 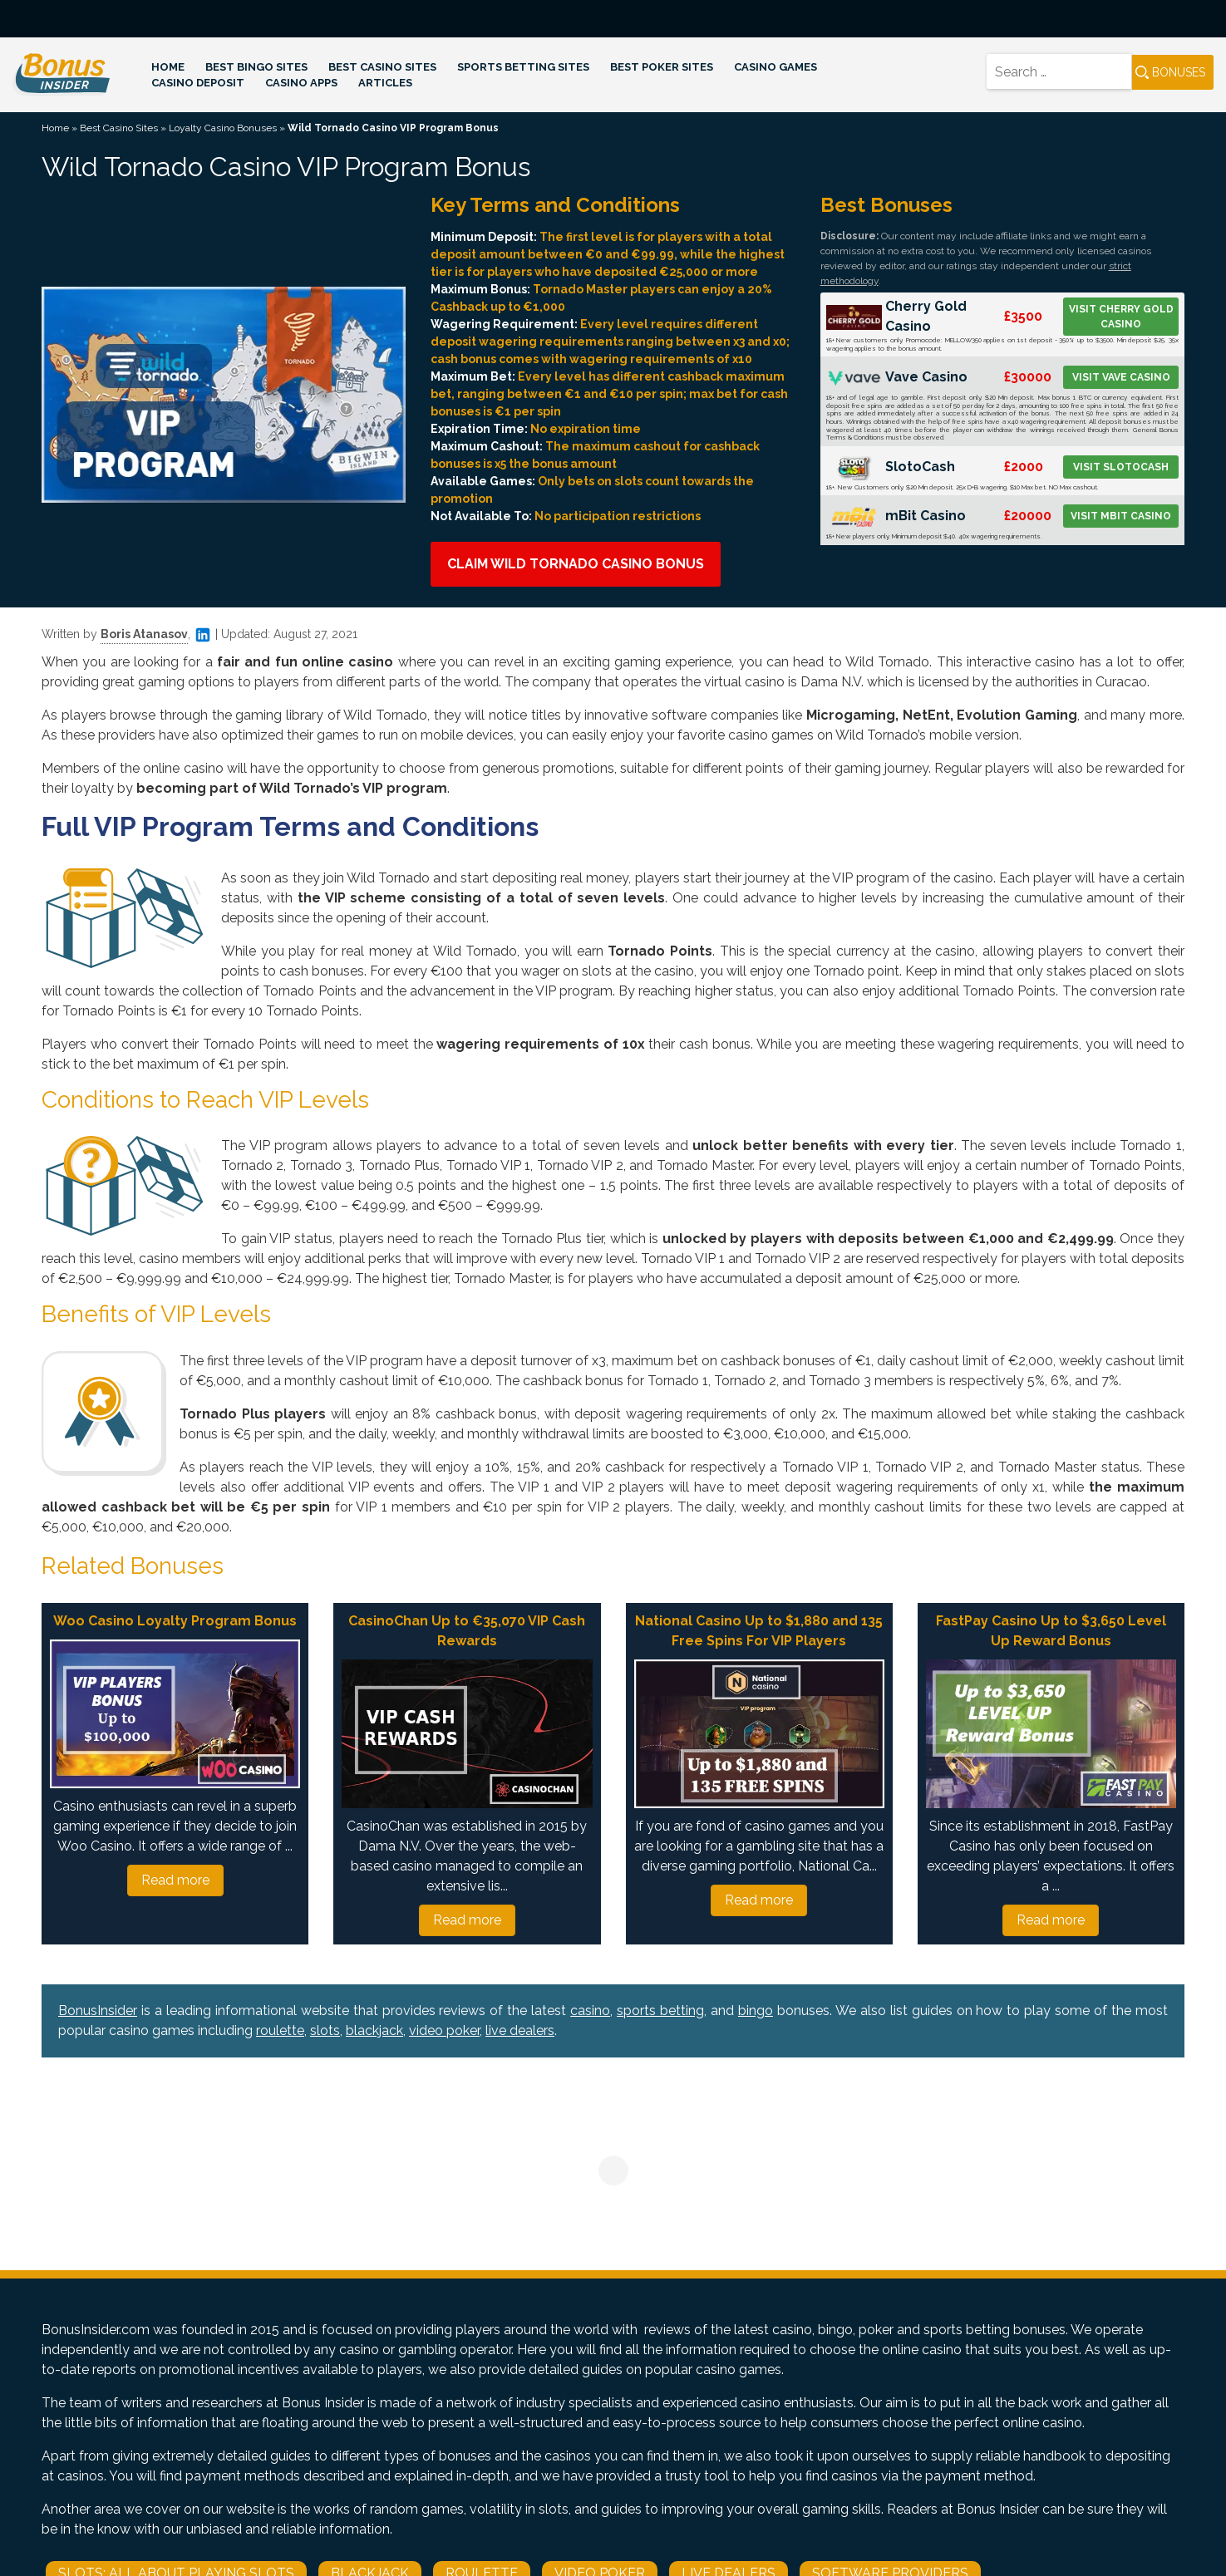 I want to click on casino, so click(x=590, y=2010).